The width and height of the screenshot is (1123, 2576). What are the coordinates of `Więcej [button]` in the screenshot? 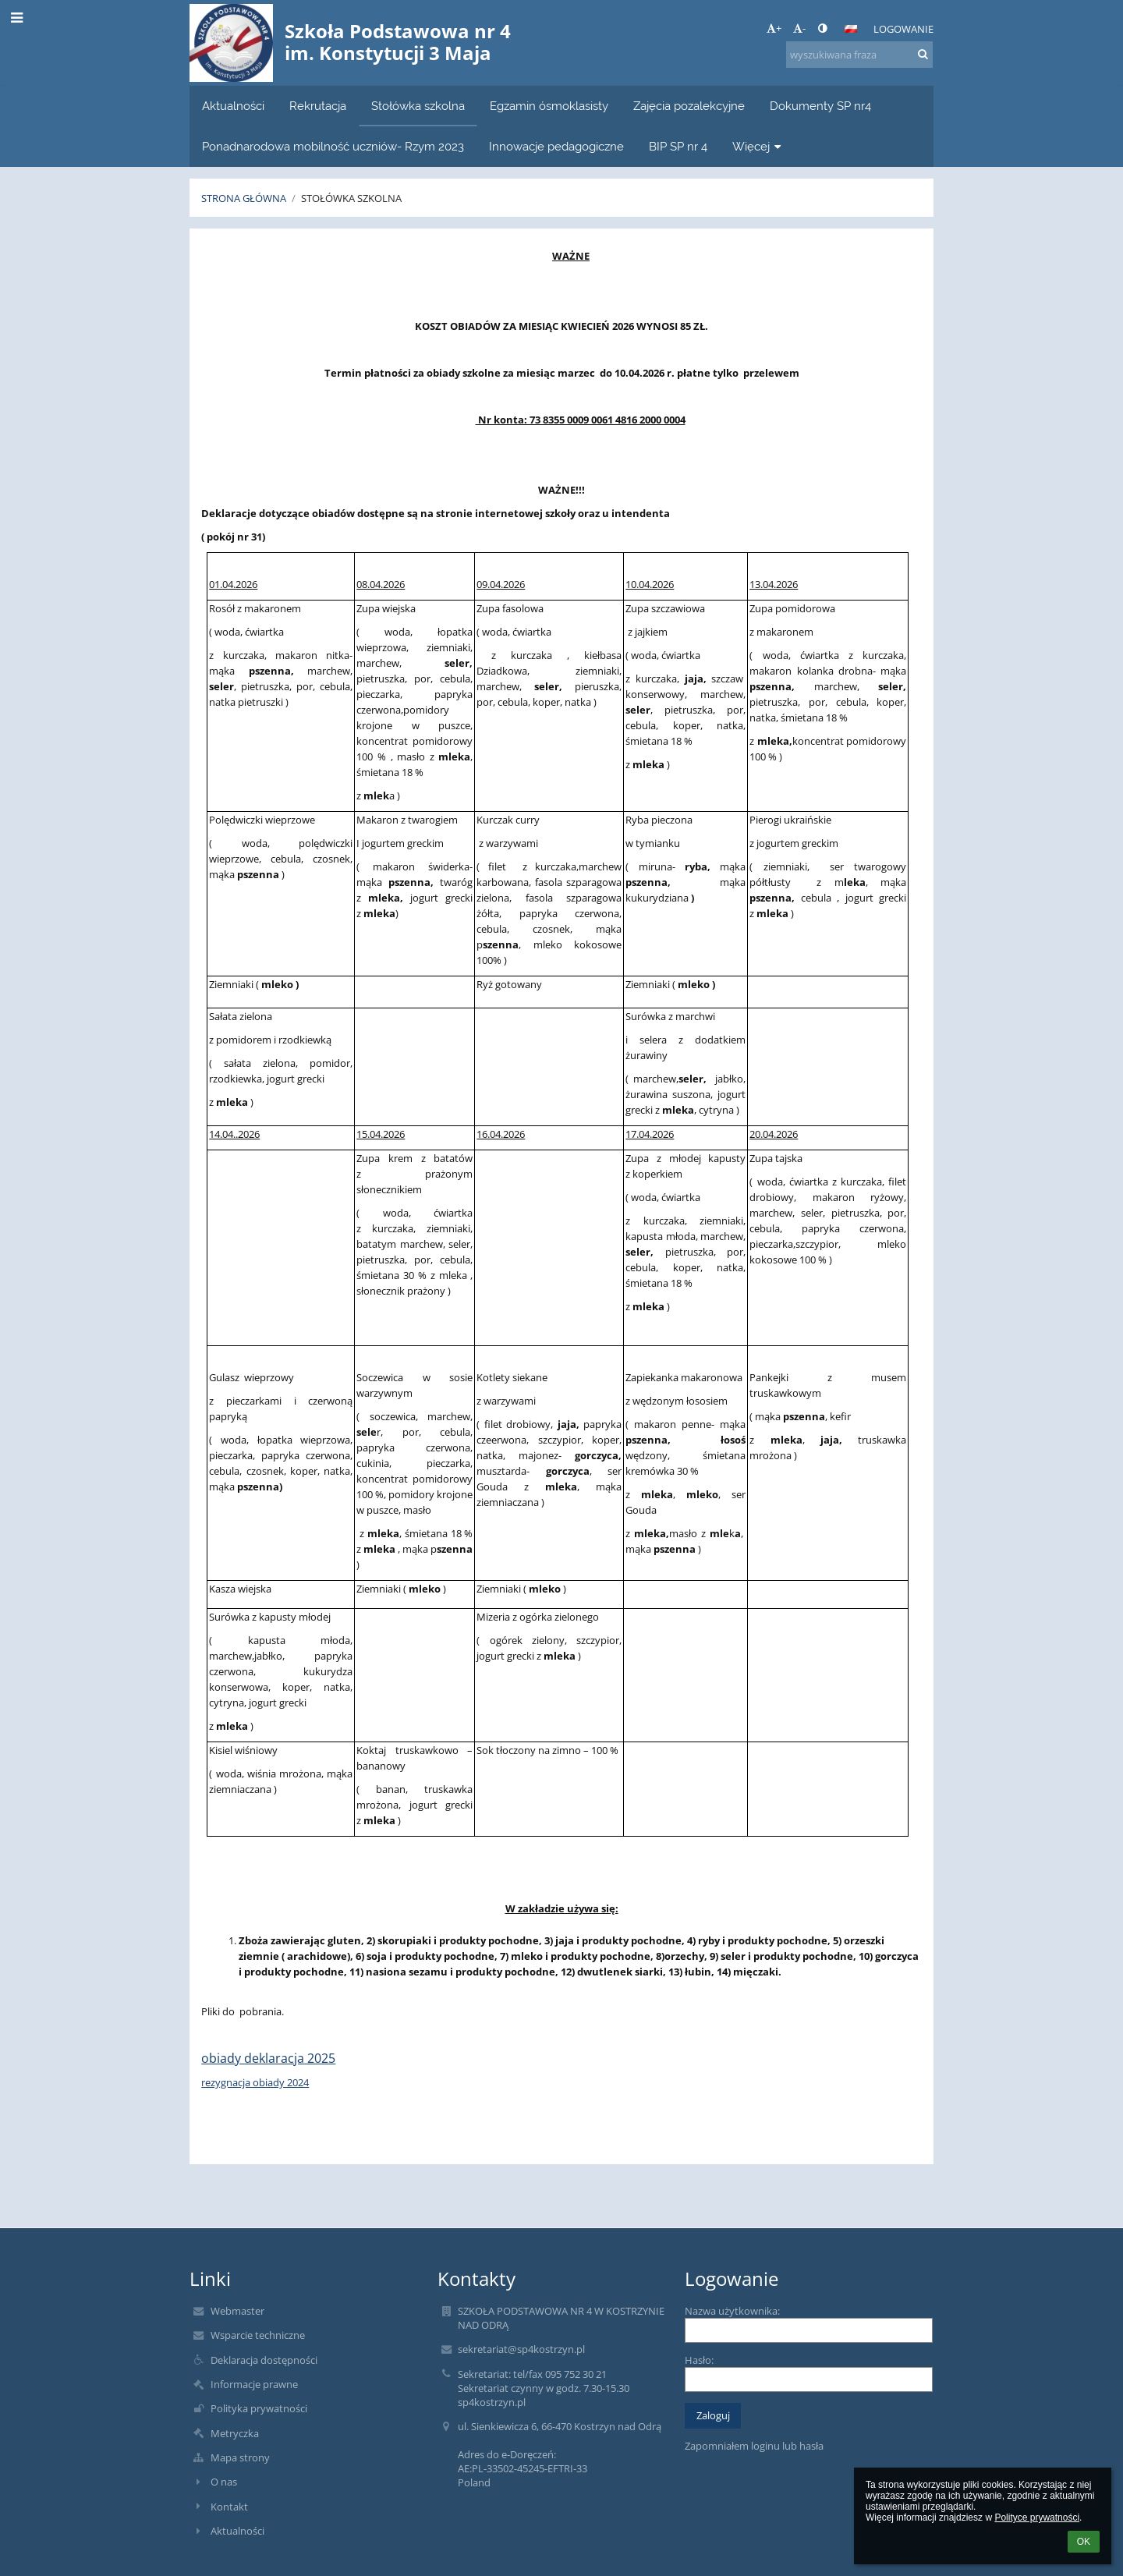 It's located at (758, 146).